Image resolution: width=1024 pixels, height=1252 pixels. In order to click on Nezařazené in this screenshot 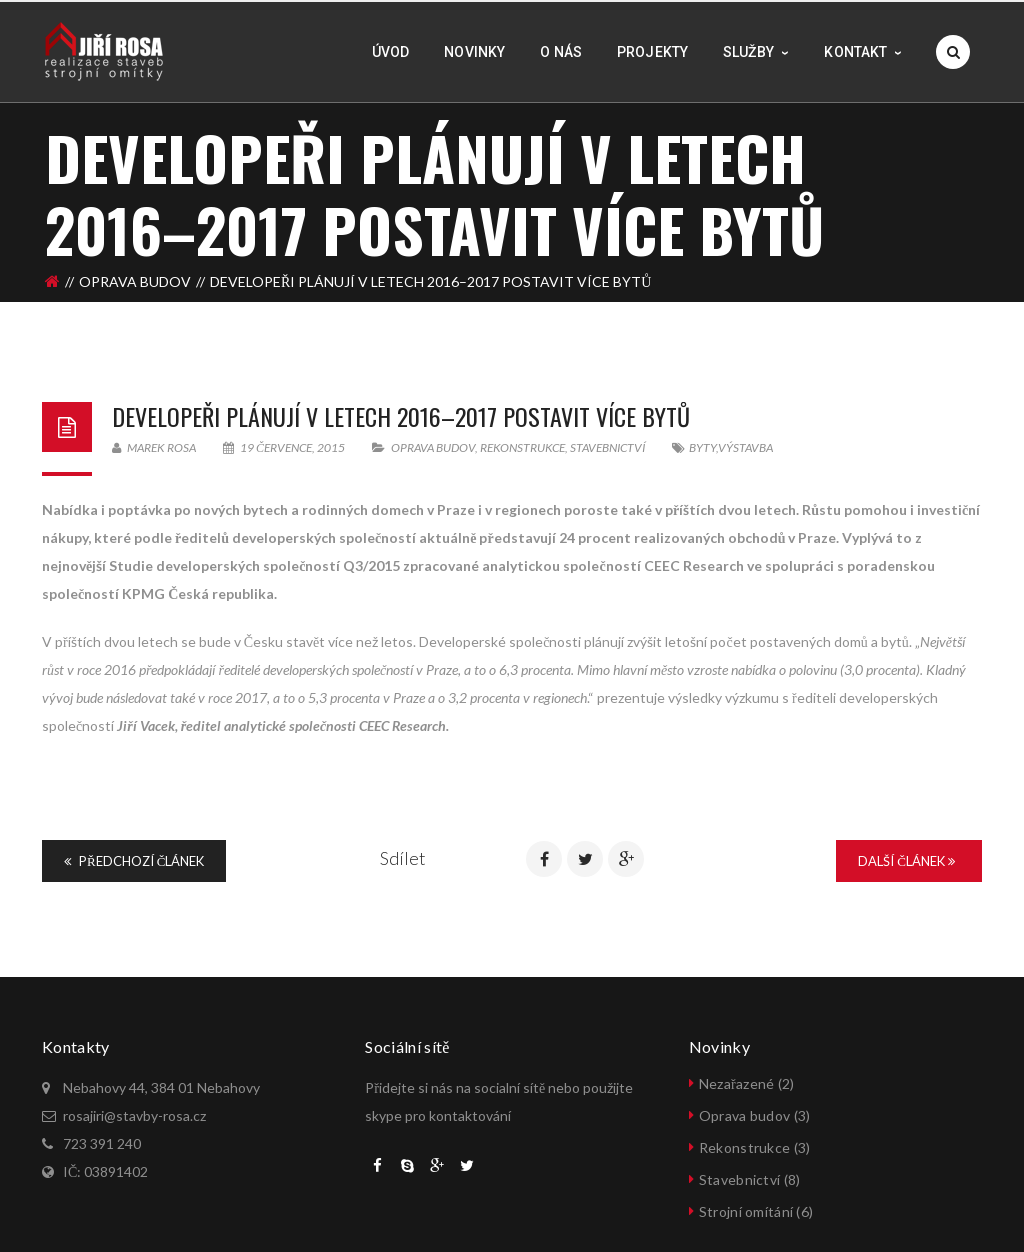, I will do `click(736, 1083)`.